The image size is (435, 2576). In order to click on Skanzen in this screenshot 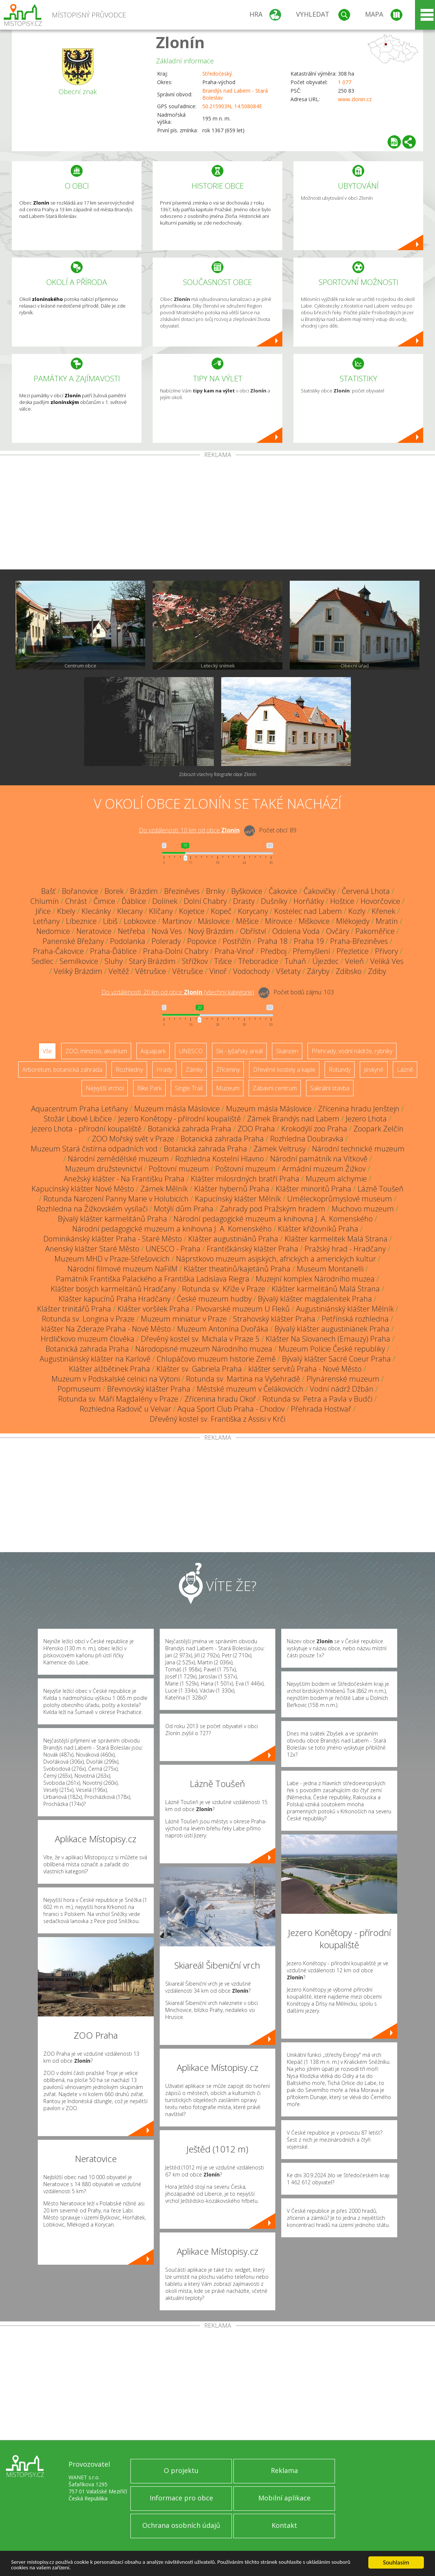, I will do `click(287, 1051)`.